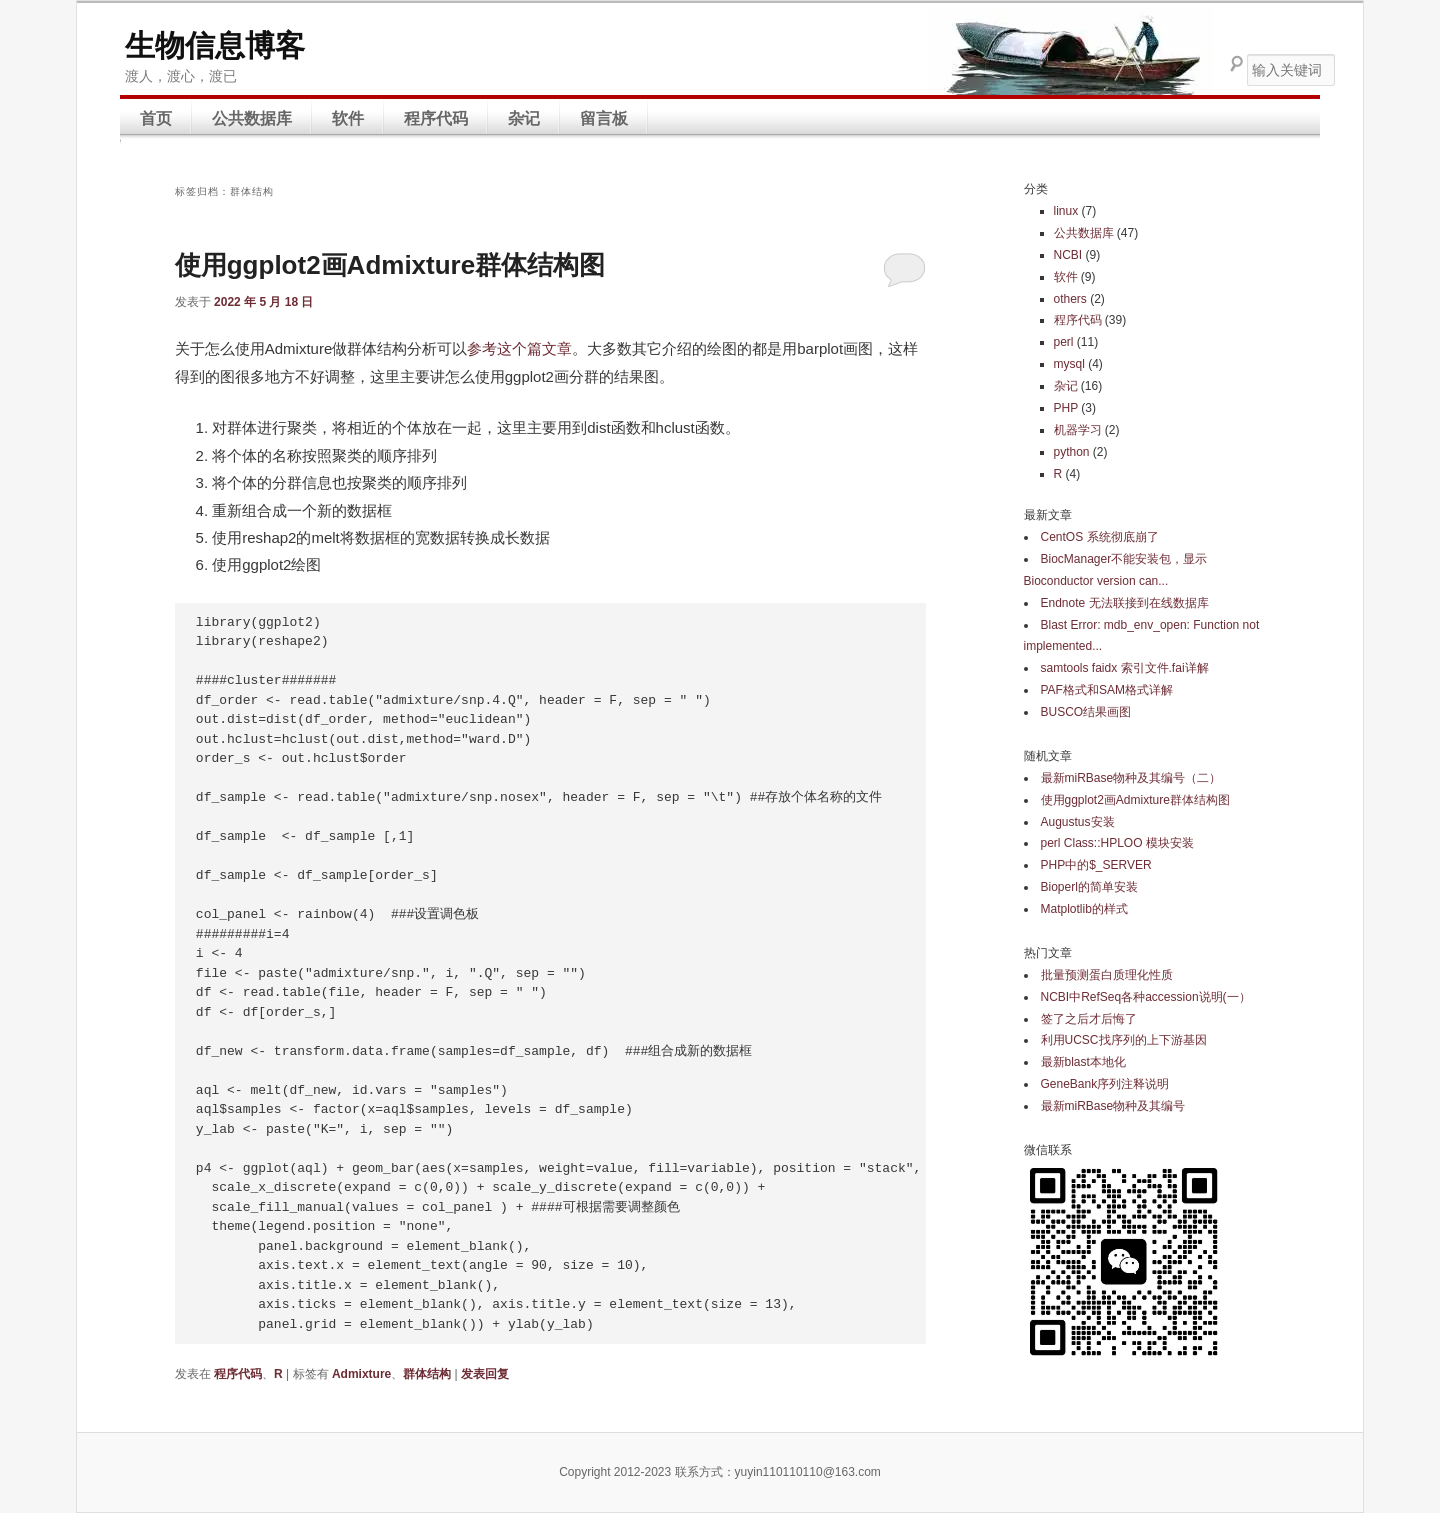 The height and width of the screenshot is (1513, 1440). Describe the element at coordinates (1125, 603) in the screenshot. I see `Endnote 无法联接到在线数据库` at that location.